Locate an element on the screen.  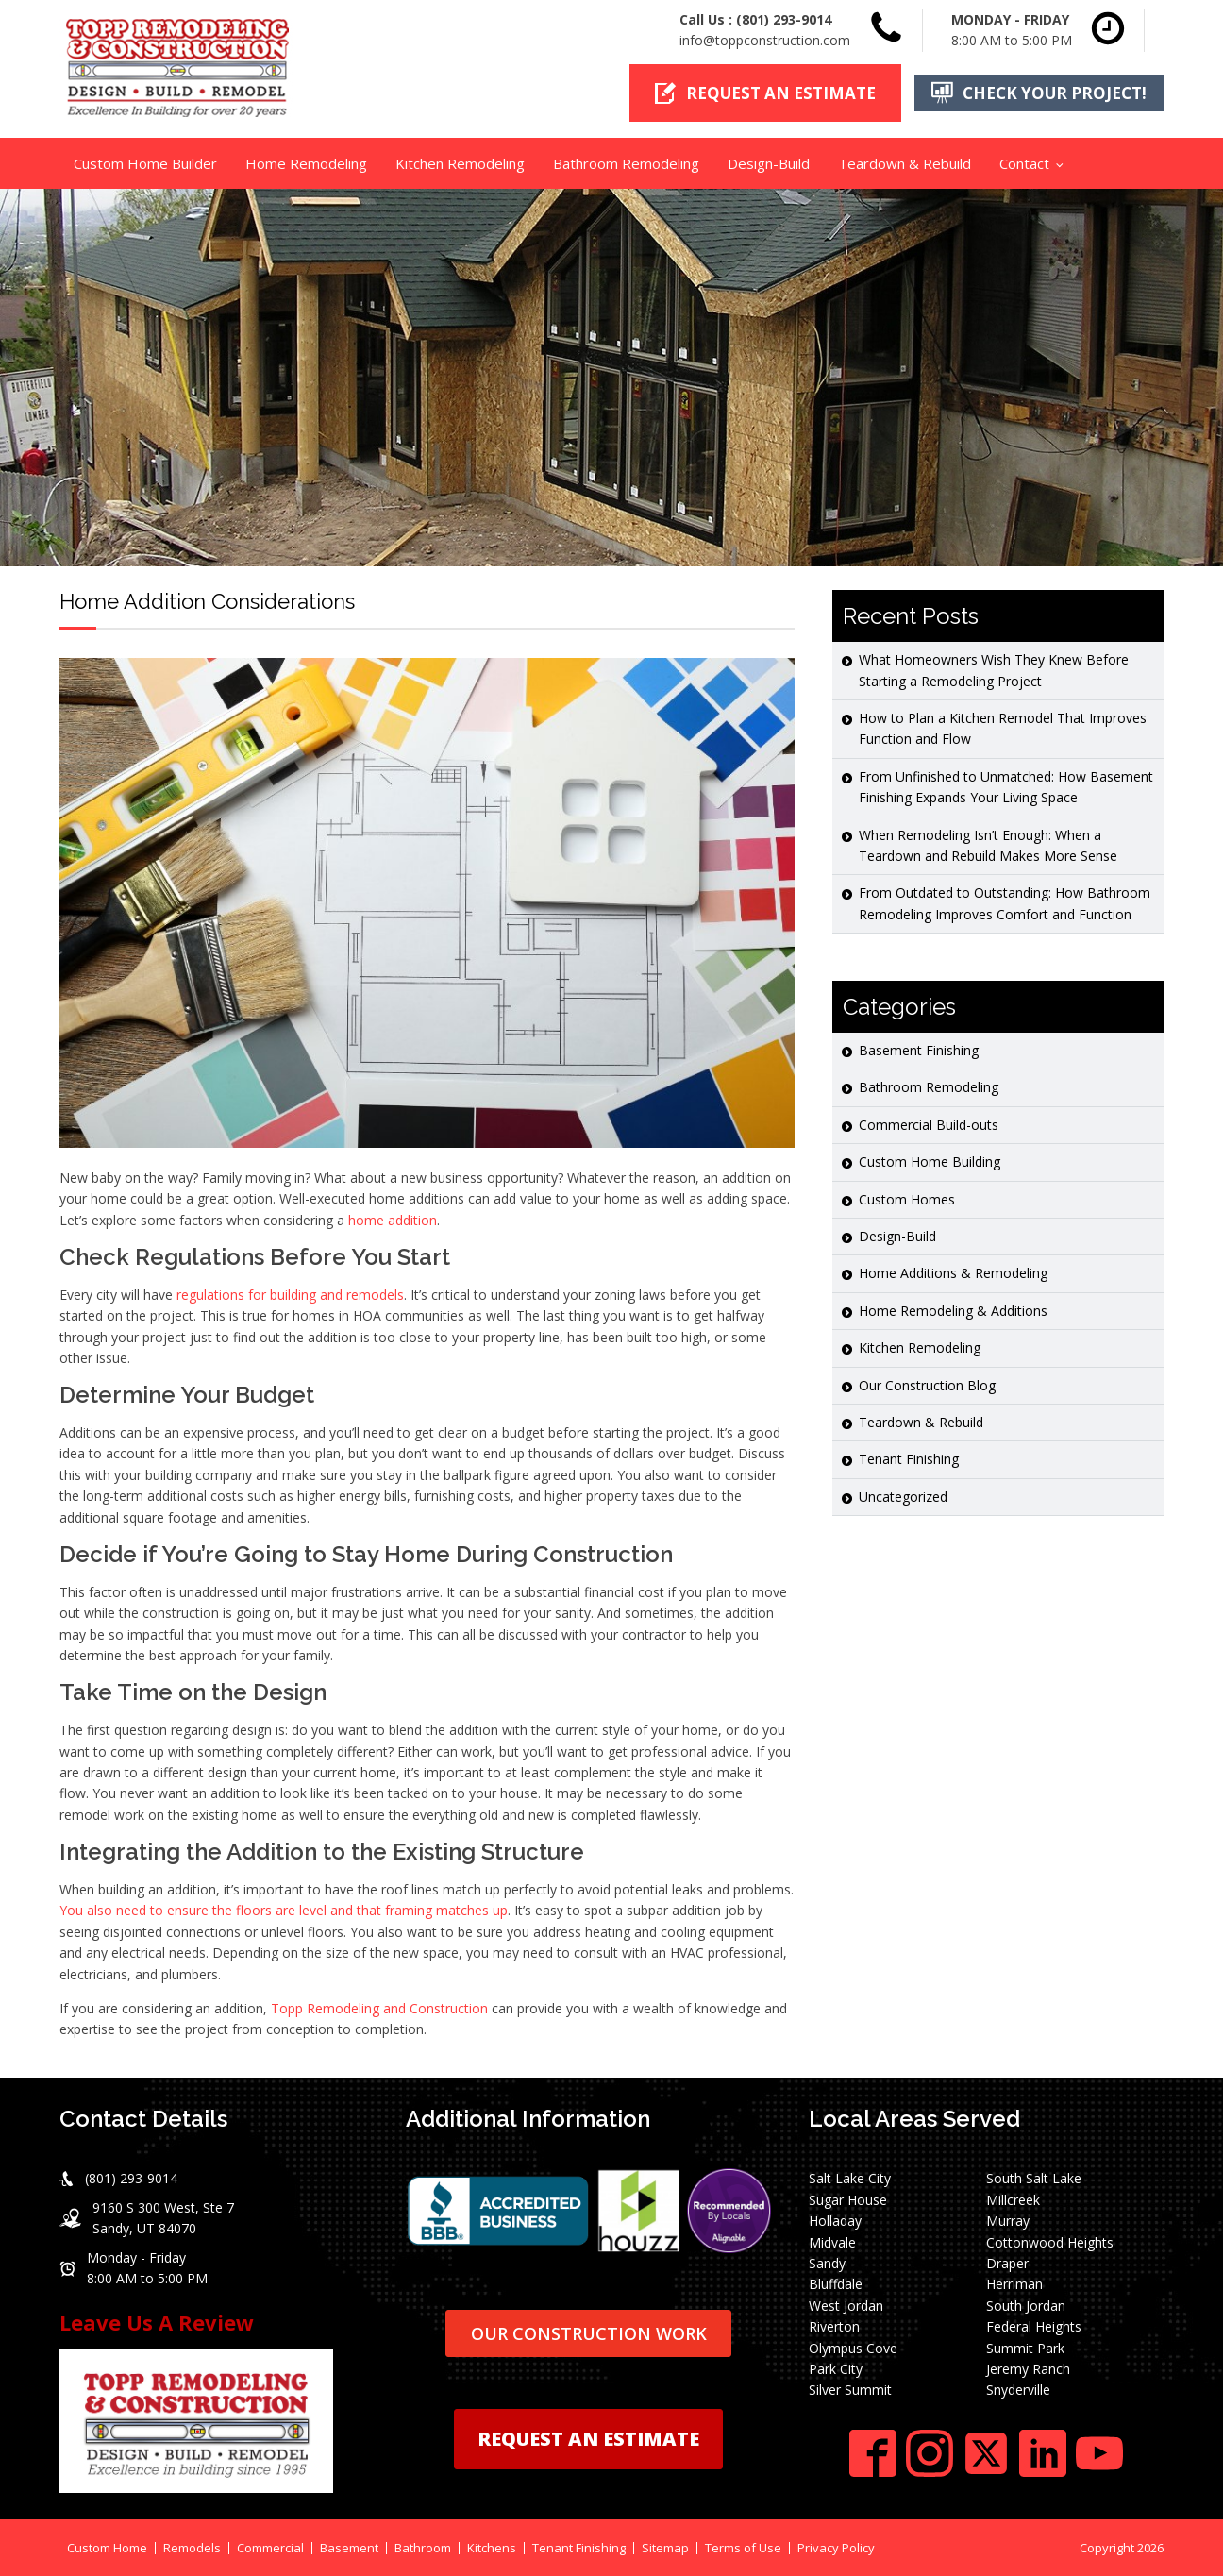
West Jordan is located at coordinates (846, 2306).